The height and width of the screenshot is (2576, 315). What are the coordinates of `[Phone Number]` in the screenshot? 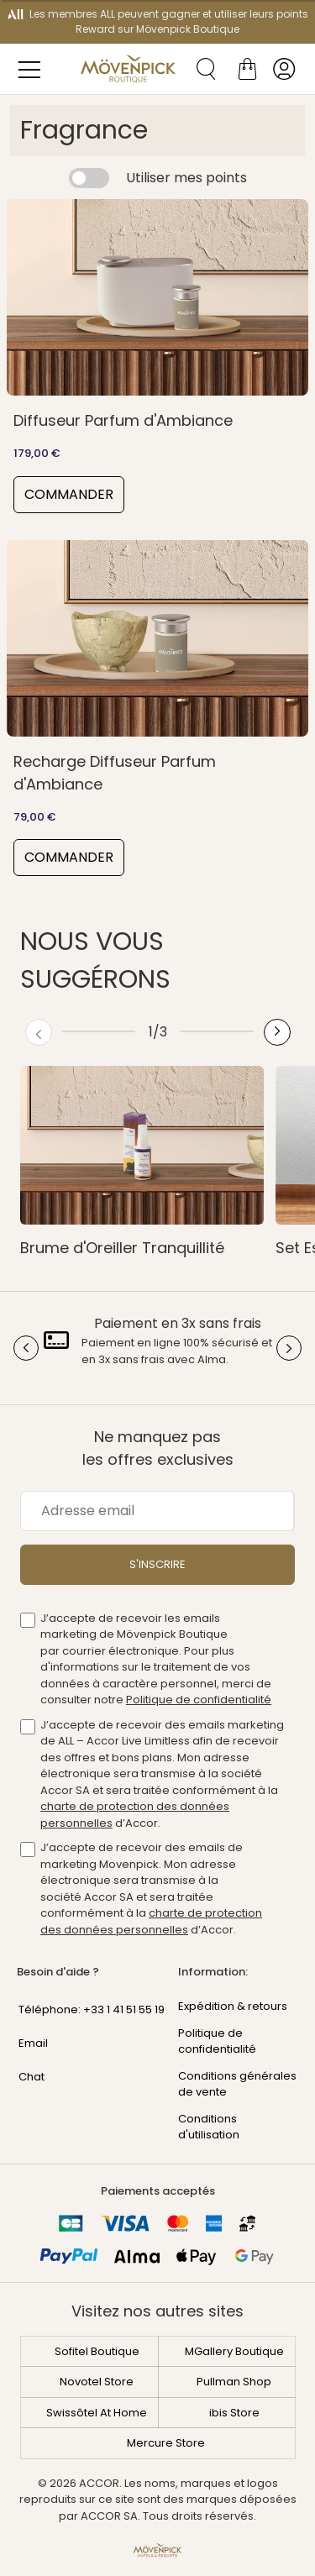 It's located at (87, 2005).